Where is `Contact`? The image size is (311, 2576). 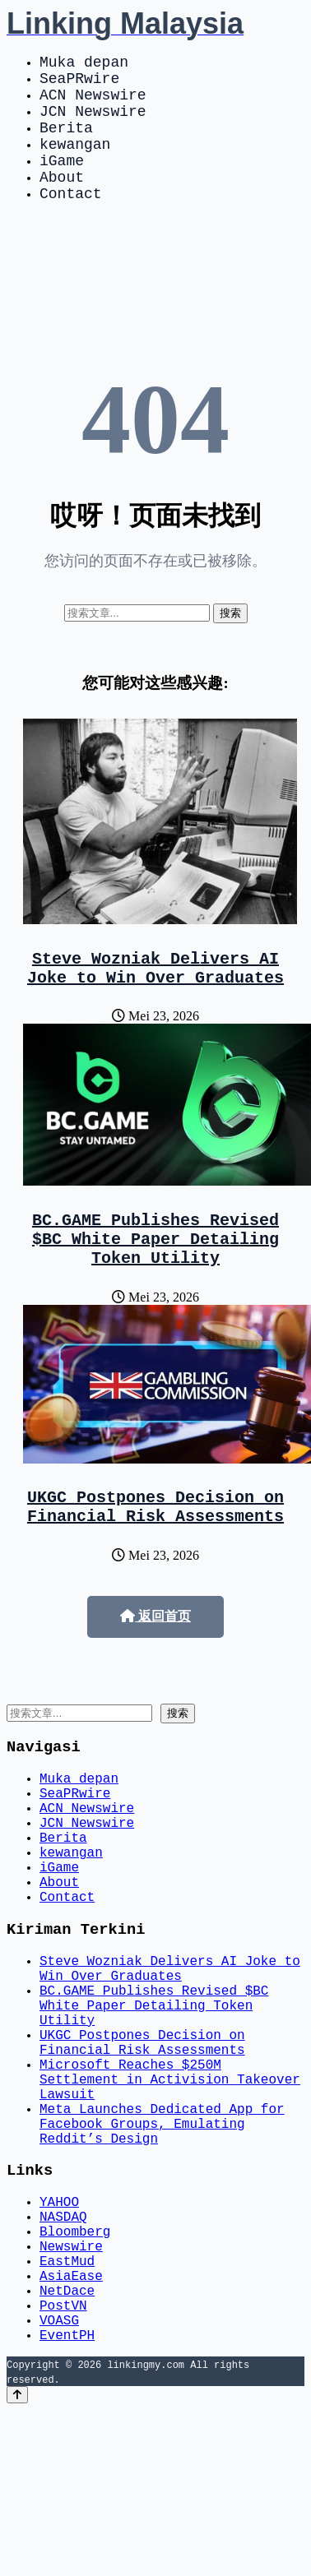 Contact is located at coordinates (70, 222).